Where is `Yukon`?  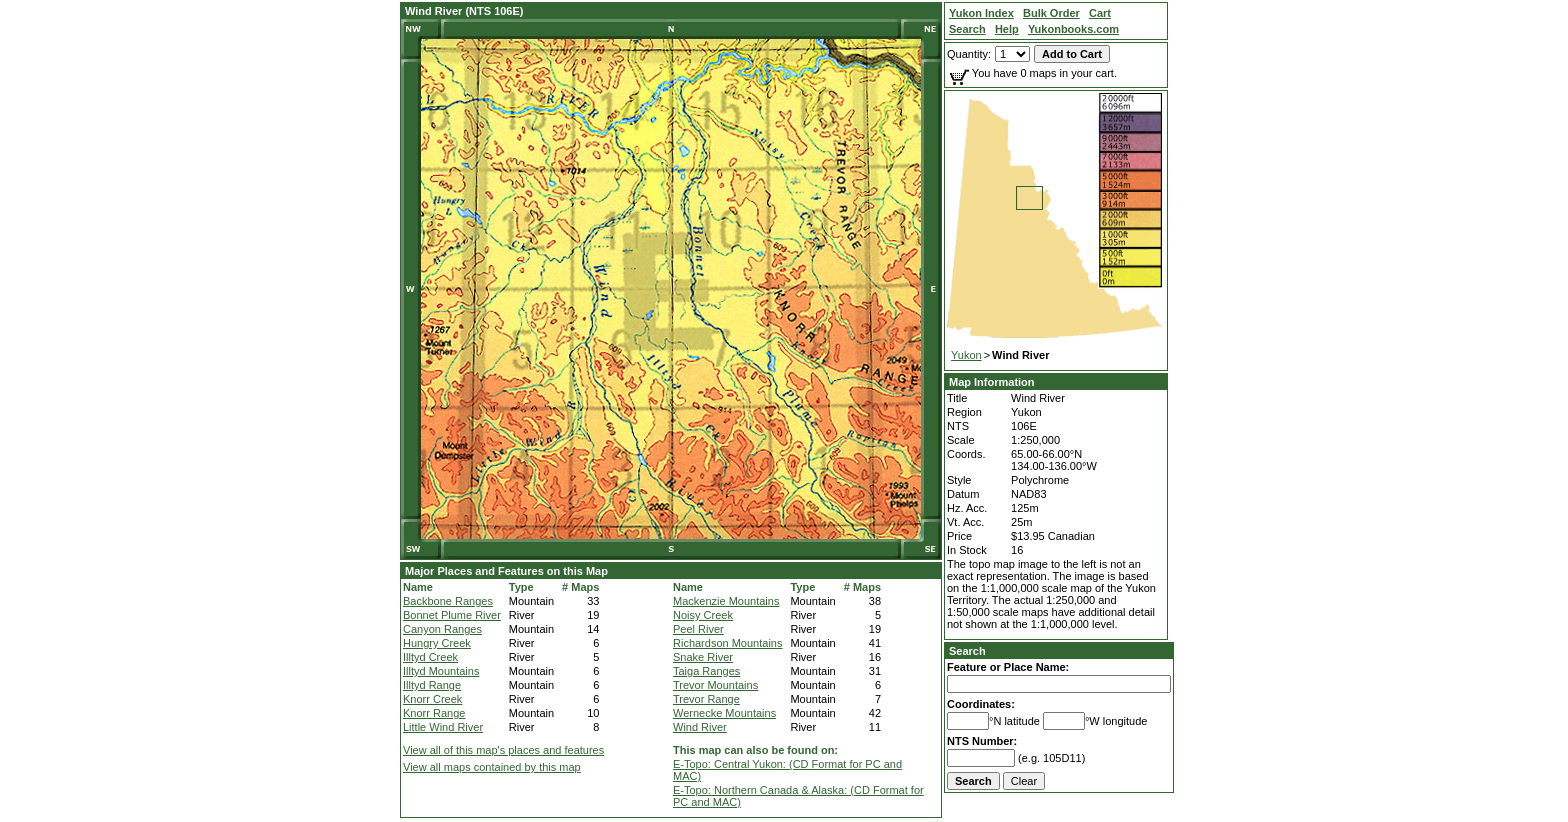 Yukon is located at coordinates (966, 355).